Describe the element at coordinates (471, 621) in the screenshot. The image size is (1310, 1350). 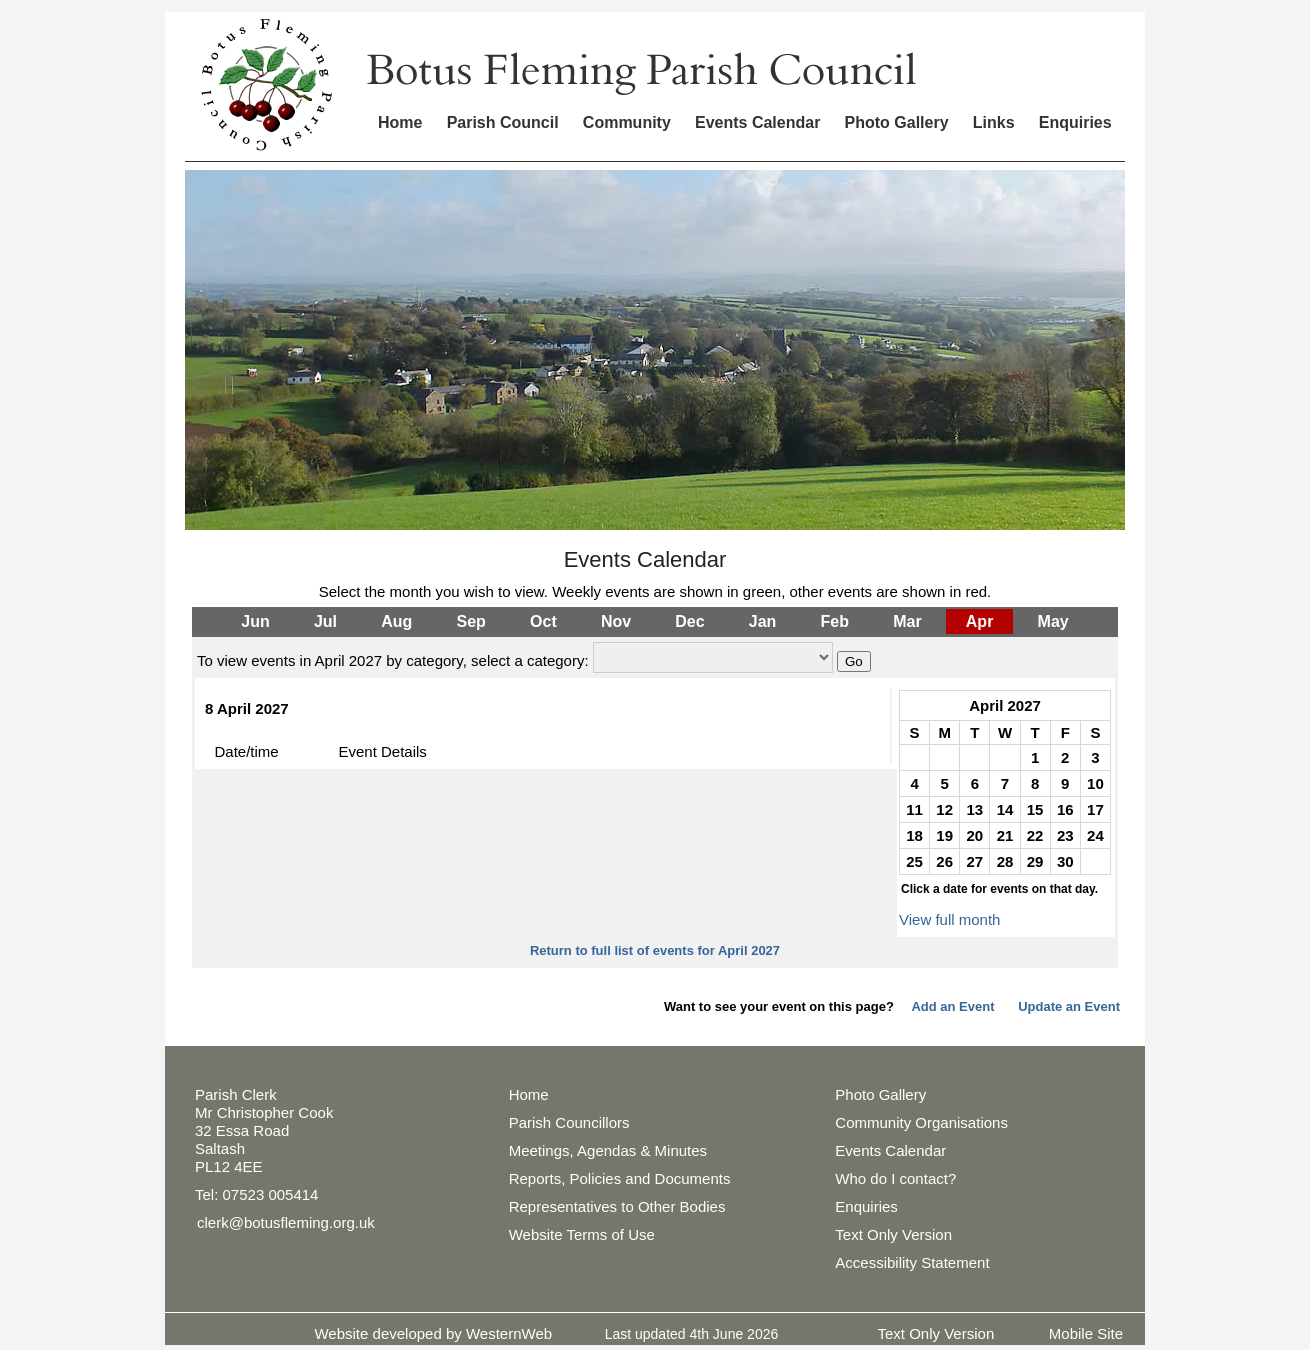
I see `Sep` at that location.